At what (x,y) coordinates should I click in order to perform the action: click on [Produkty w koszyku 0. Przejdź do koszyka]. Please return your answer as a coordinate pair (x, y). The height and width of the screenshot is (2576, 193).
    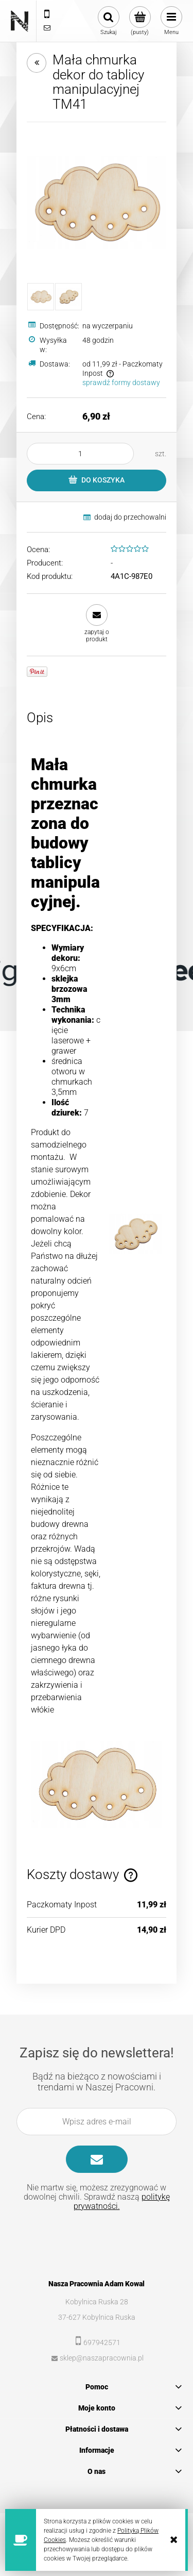
    Looking at the image, I should click on (139, 21).